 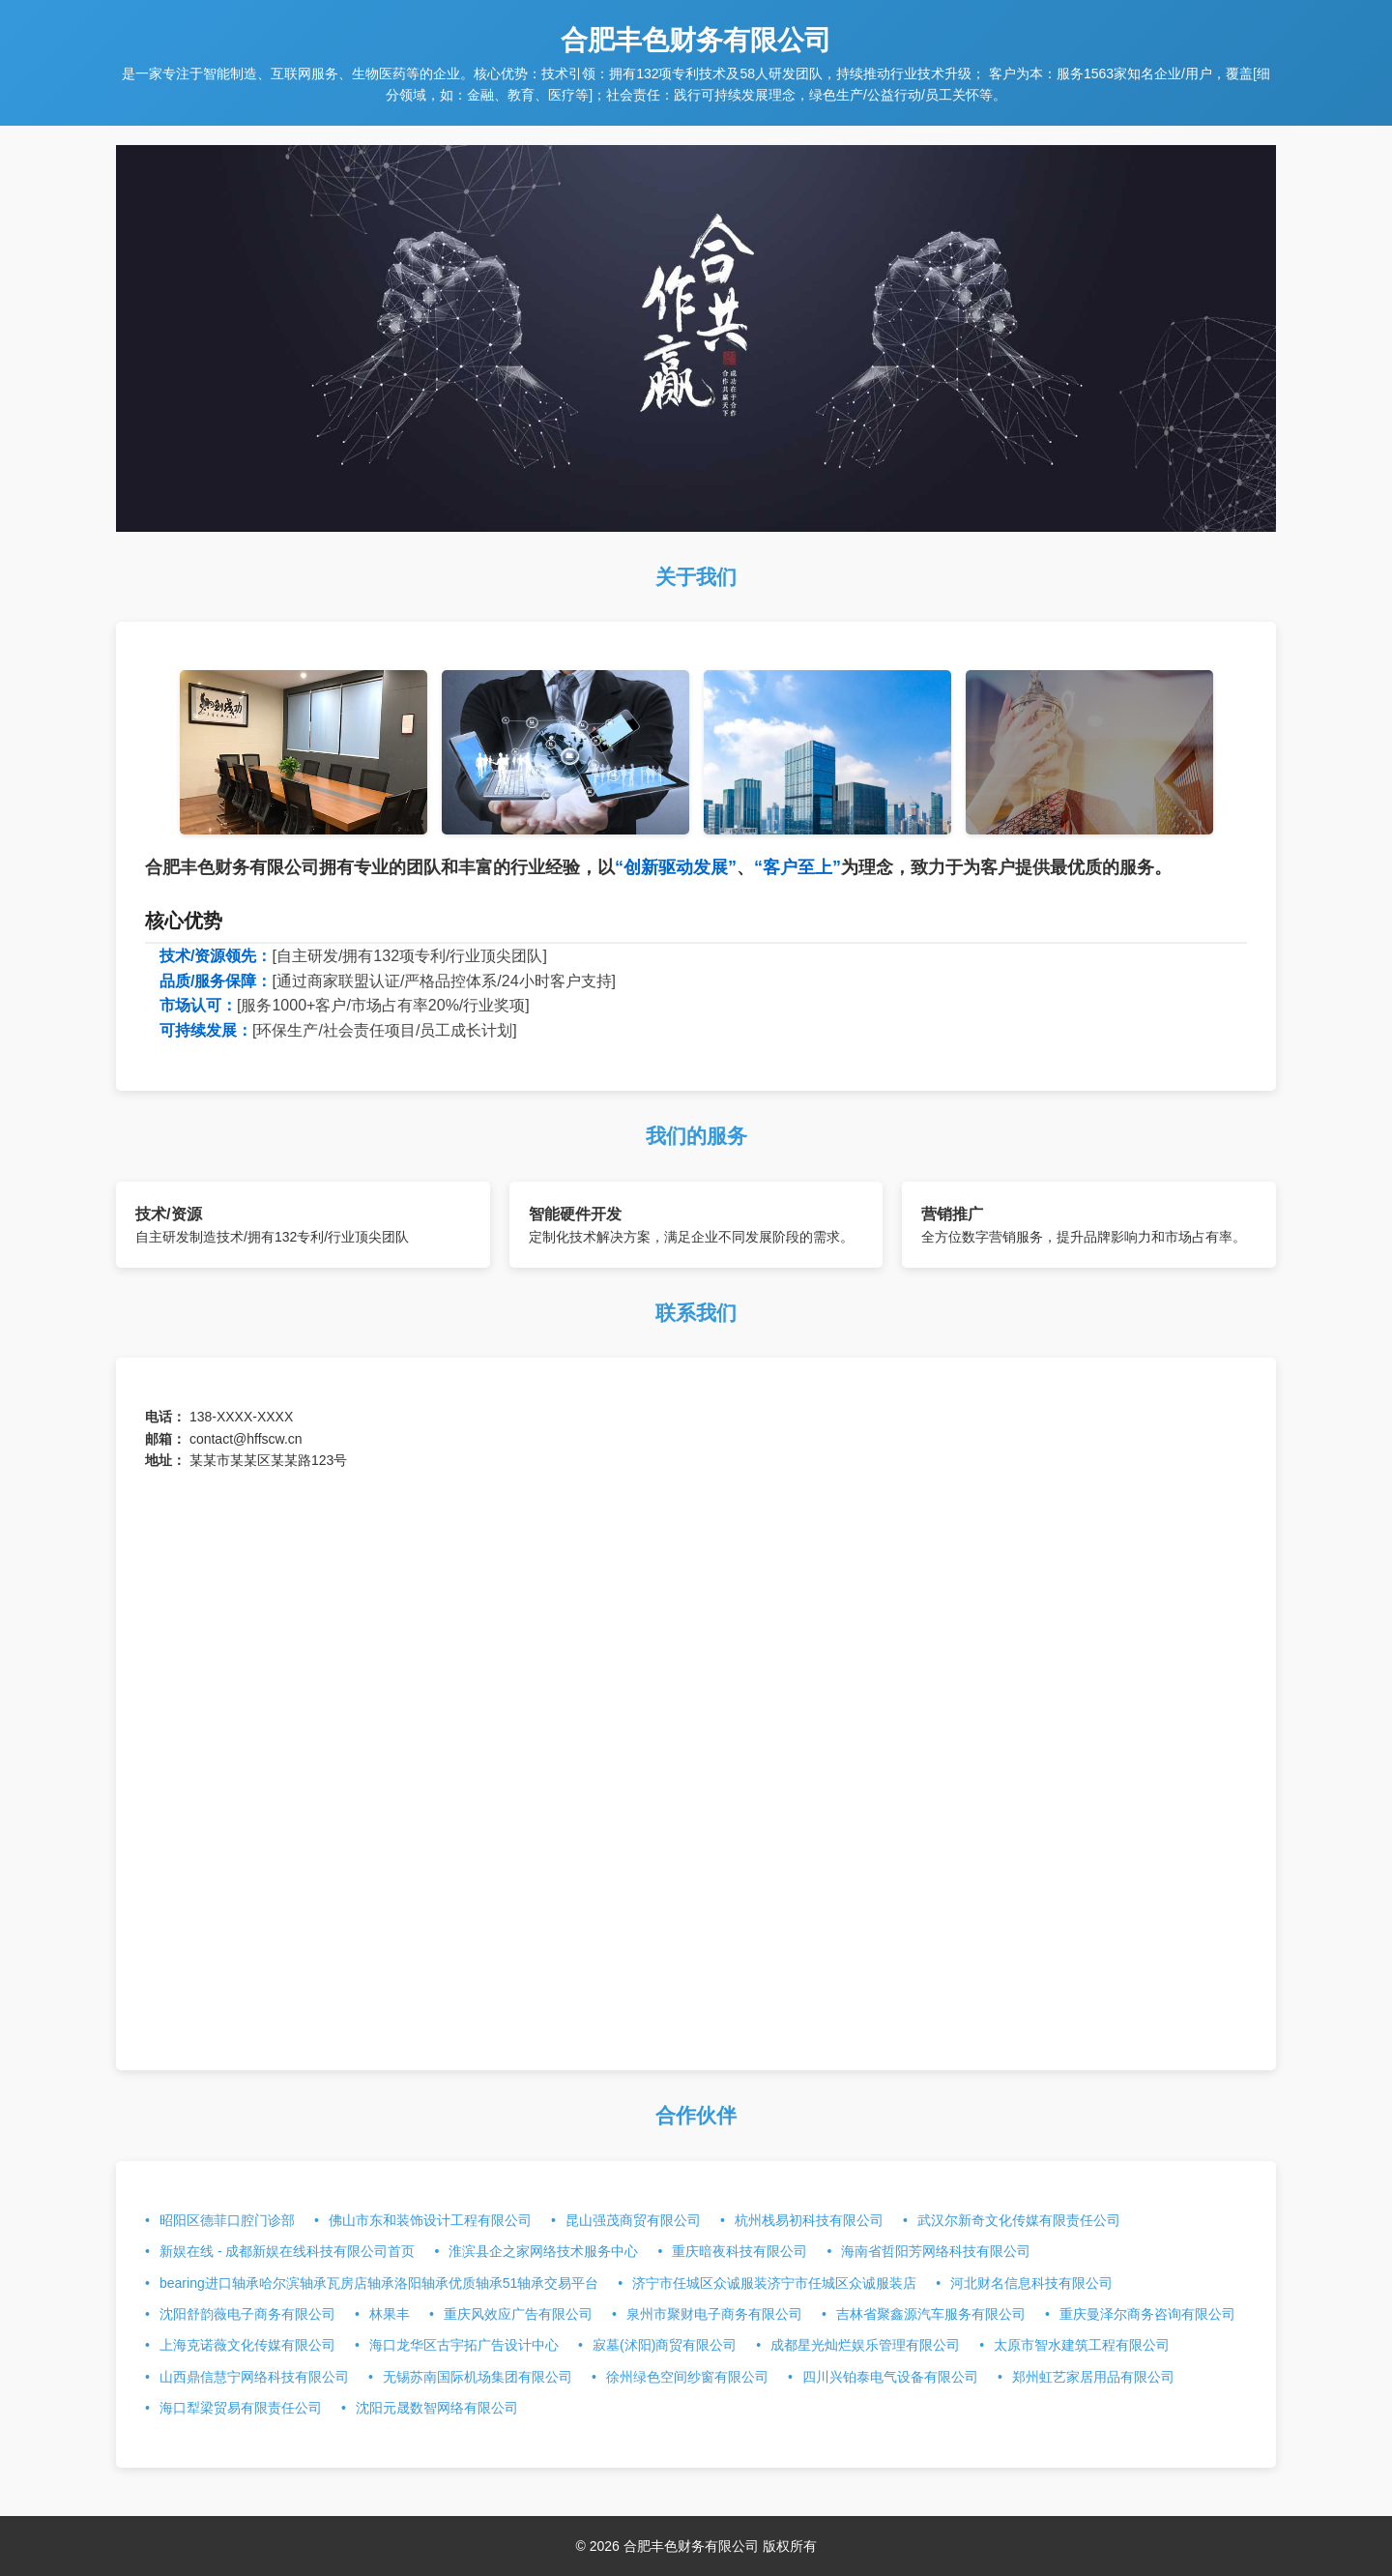 What do you see at coordinates (227, 2220) in the screenshot?
I see `昭阳区德菲口腔门诊部` at bounding box center [227, 2220].